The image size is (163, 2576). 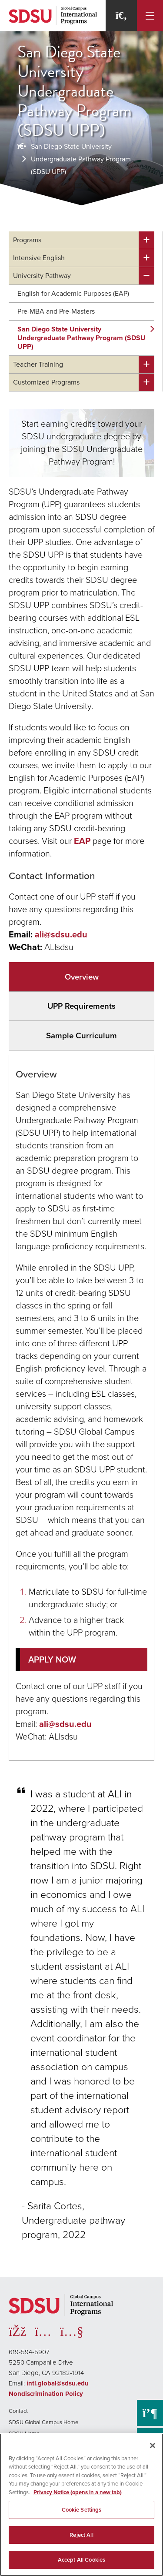 I want to click on Sample Curriculum [tab], so click(x=81, y=1035).